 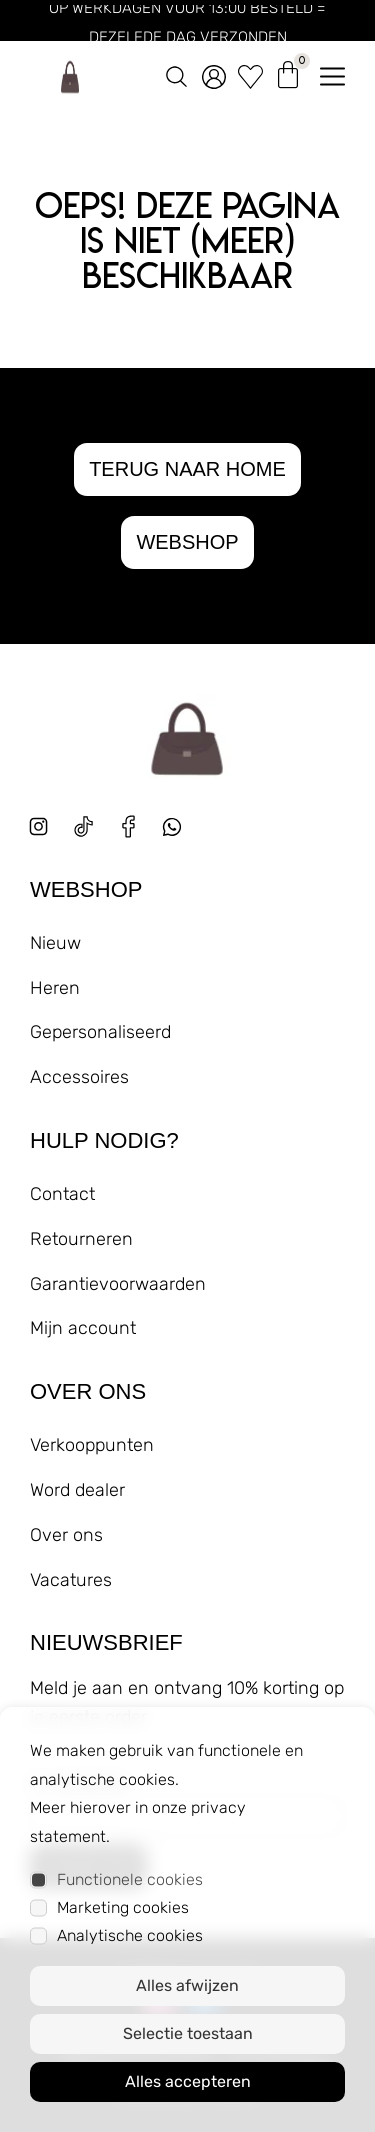 What do you see at coordinates (332, 72) in the screenshot?
I see `[menu openen]` at bounding box center [332, 72].